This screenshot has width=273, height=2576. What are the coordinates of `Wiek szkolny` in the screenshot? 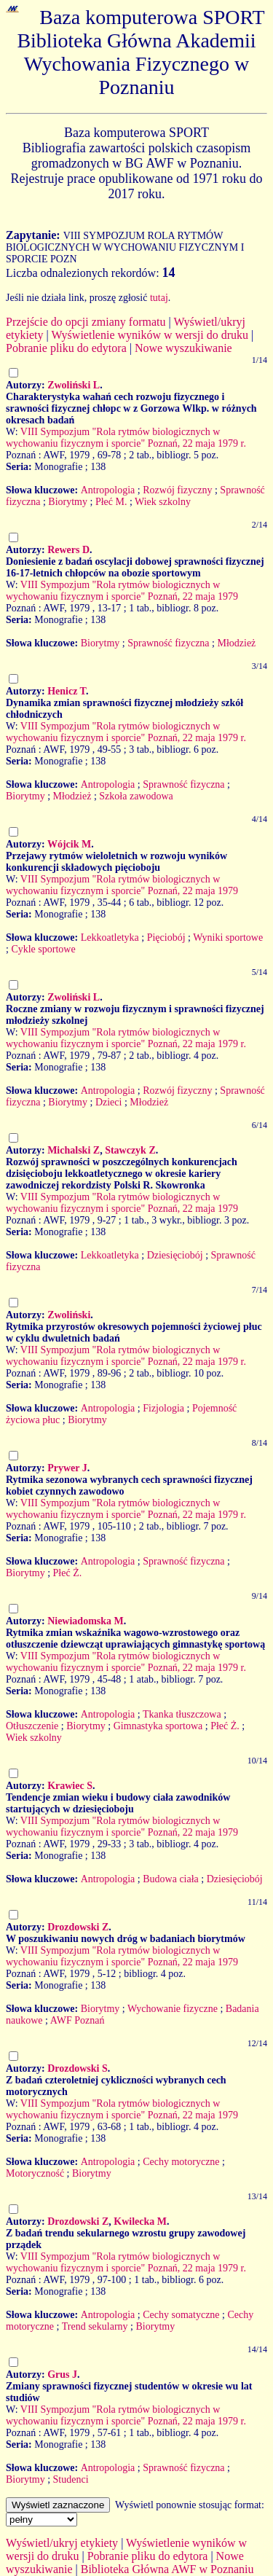 It's located at (163, 501).